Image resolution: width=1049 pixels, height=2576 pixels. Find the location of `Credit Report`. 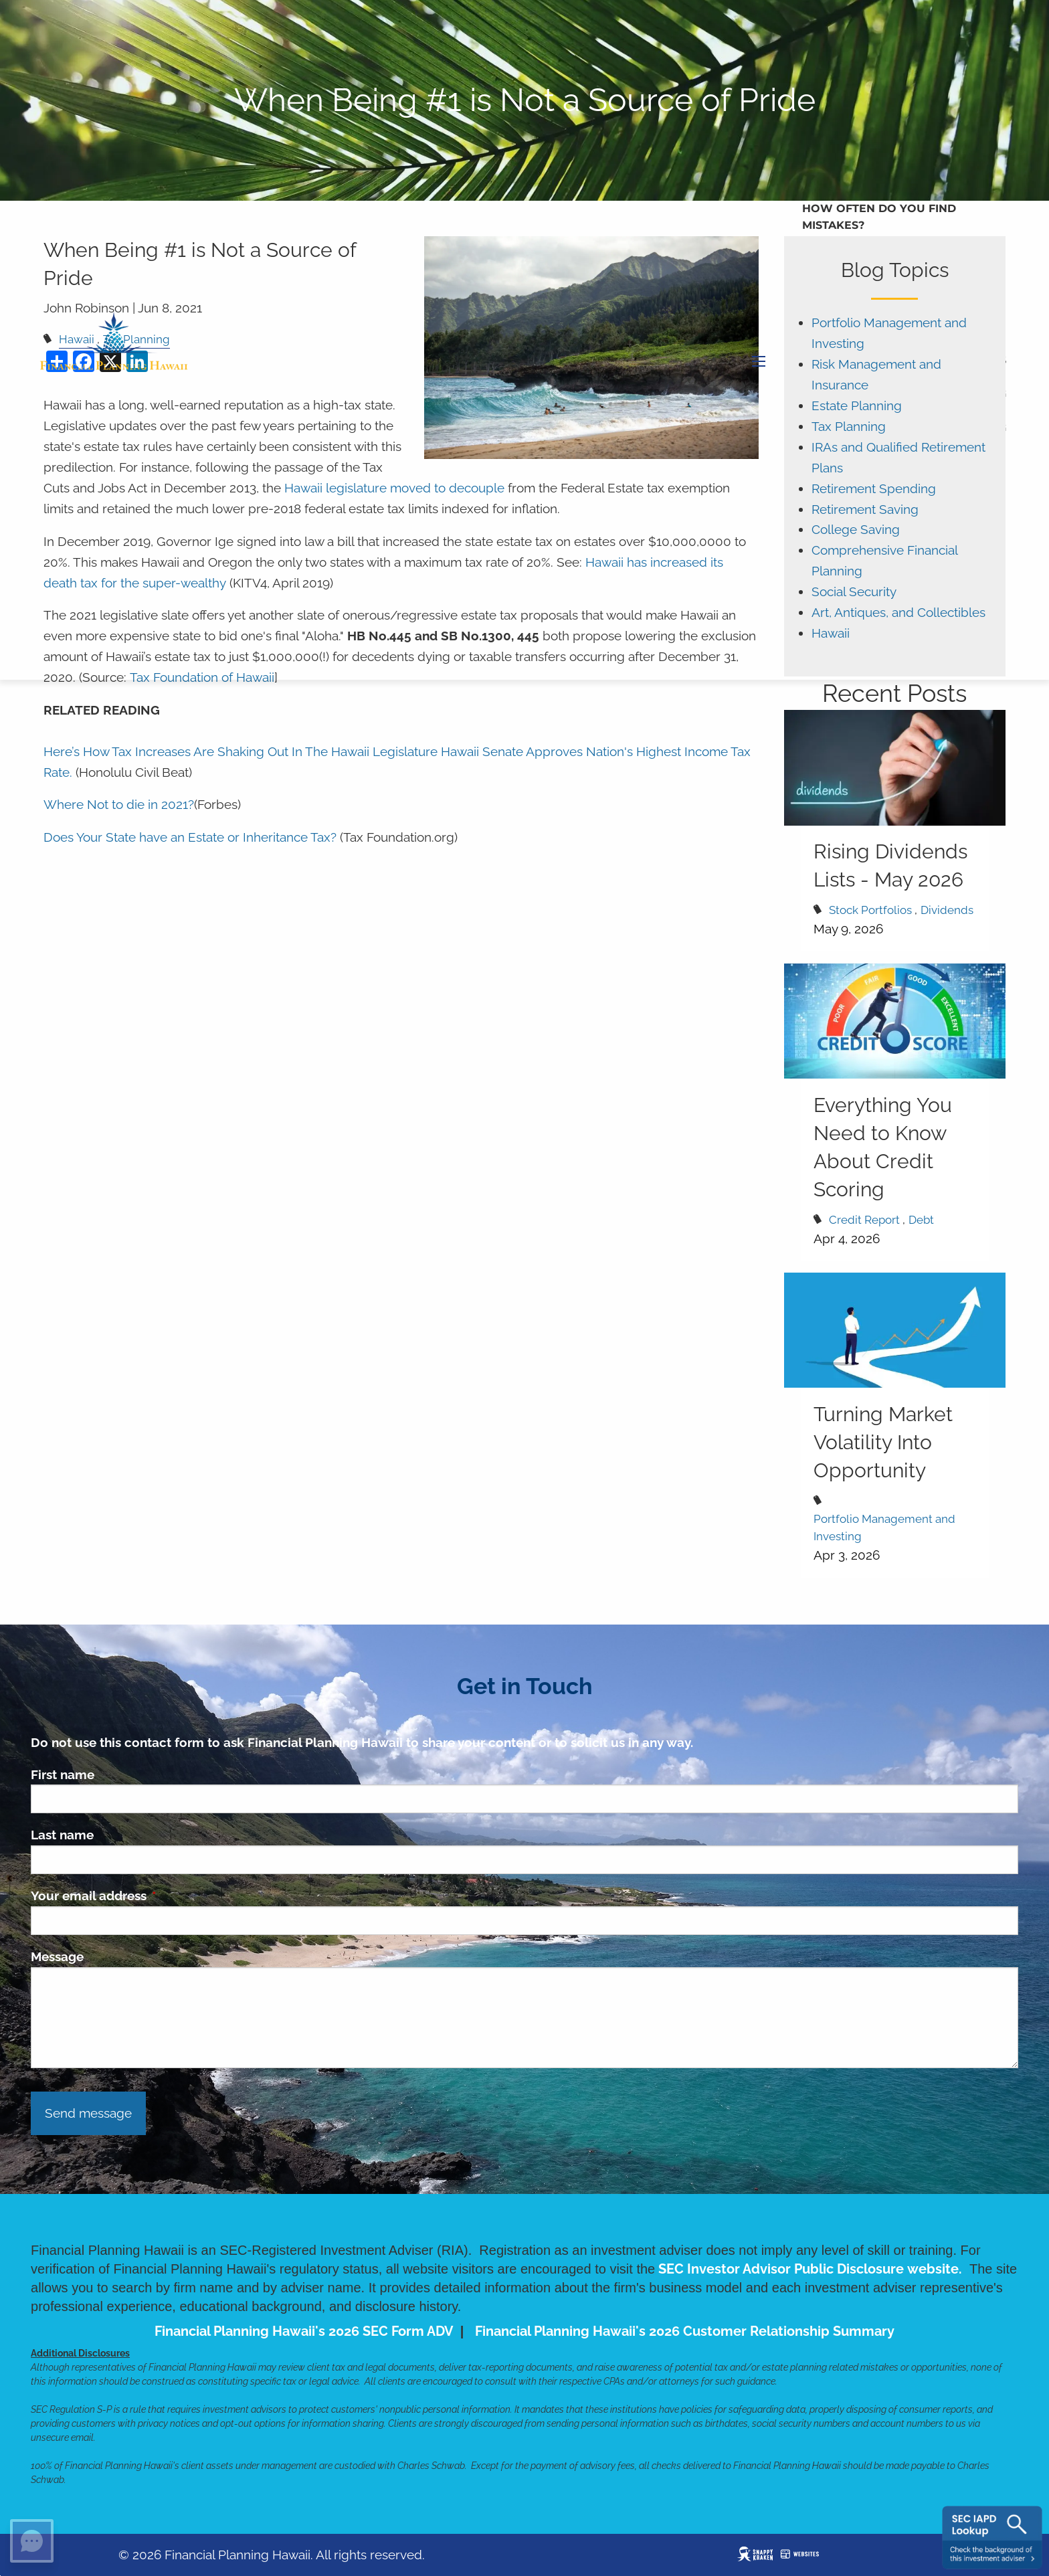

Credit Report is located at coordinates (864, 1219).